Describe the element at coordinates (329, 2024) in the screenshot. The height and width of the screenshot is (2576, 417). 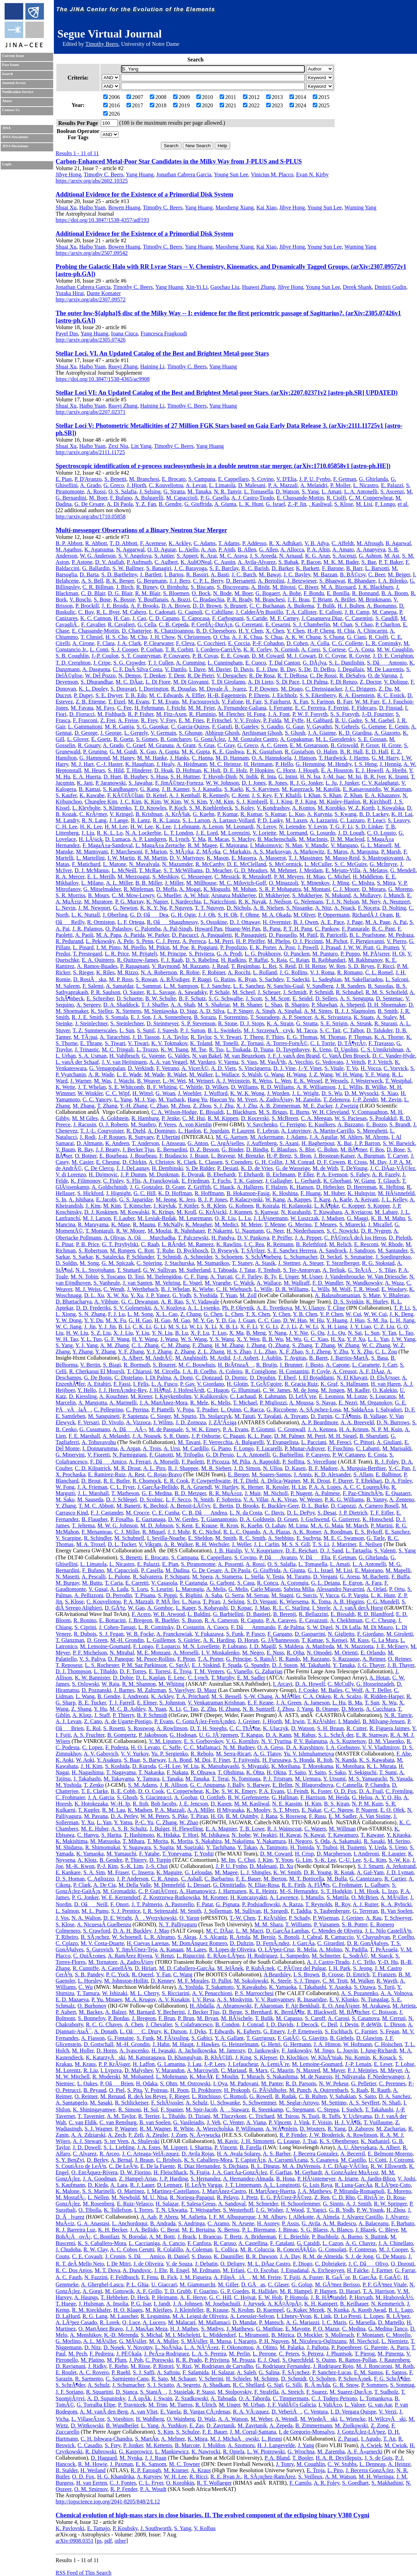
I see `C. Deil` at that location.